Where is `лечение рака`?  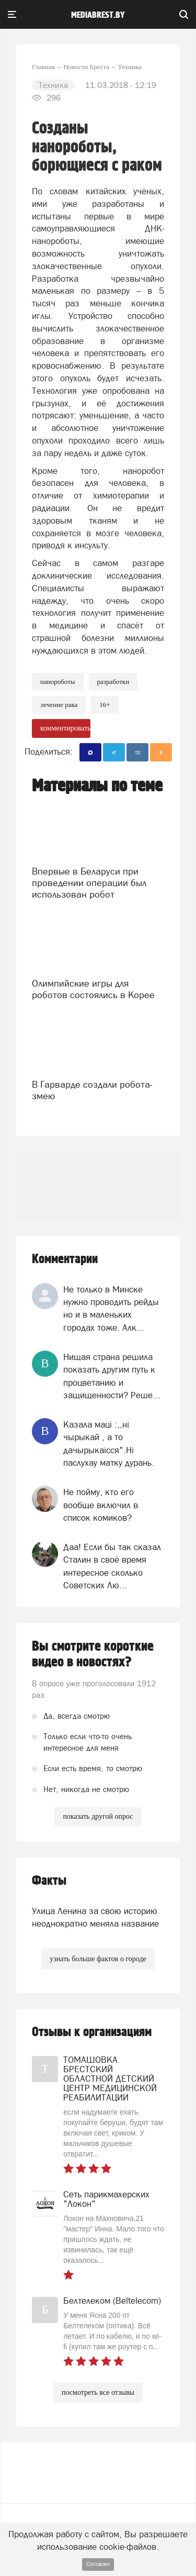 лечение рака is located at coordinates (58, 705).